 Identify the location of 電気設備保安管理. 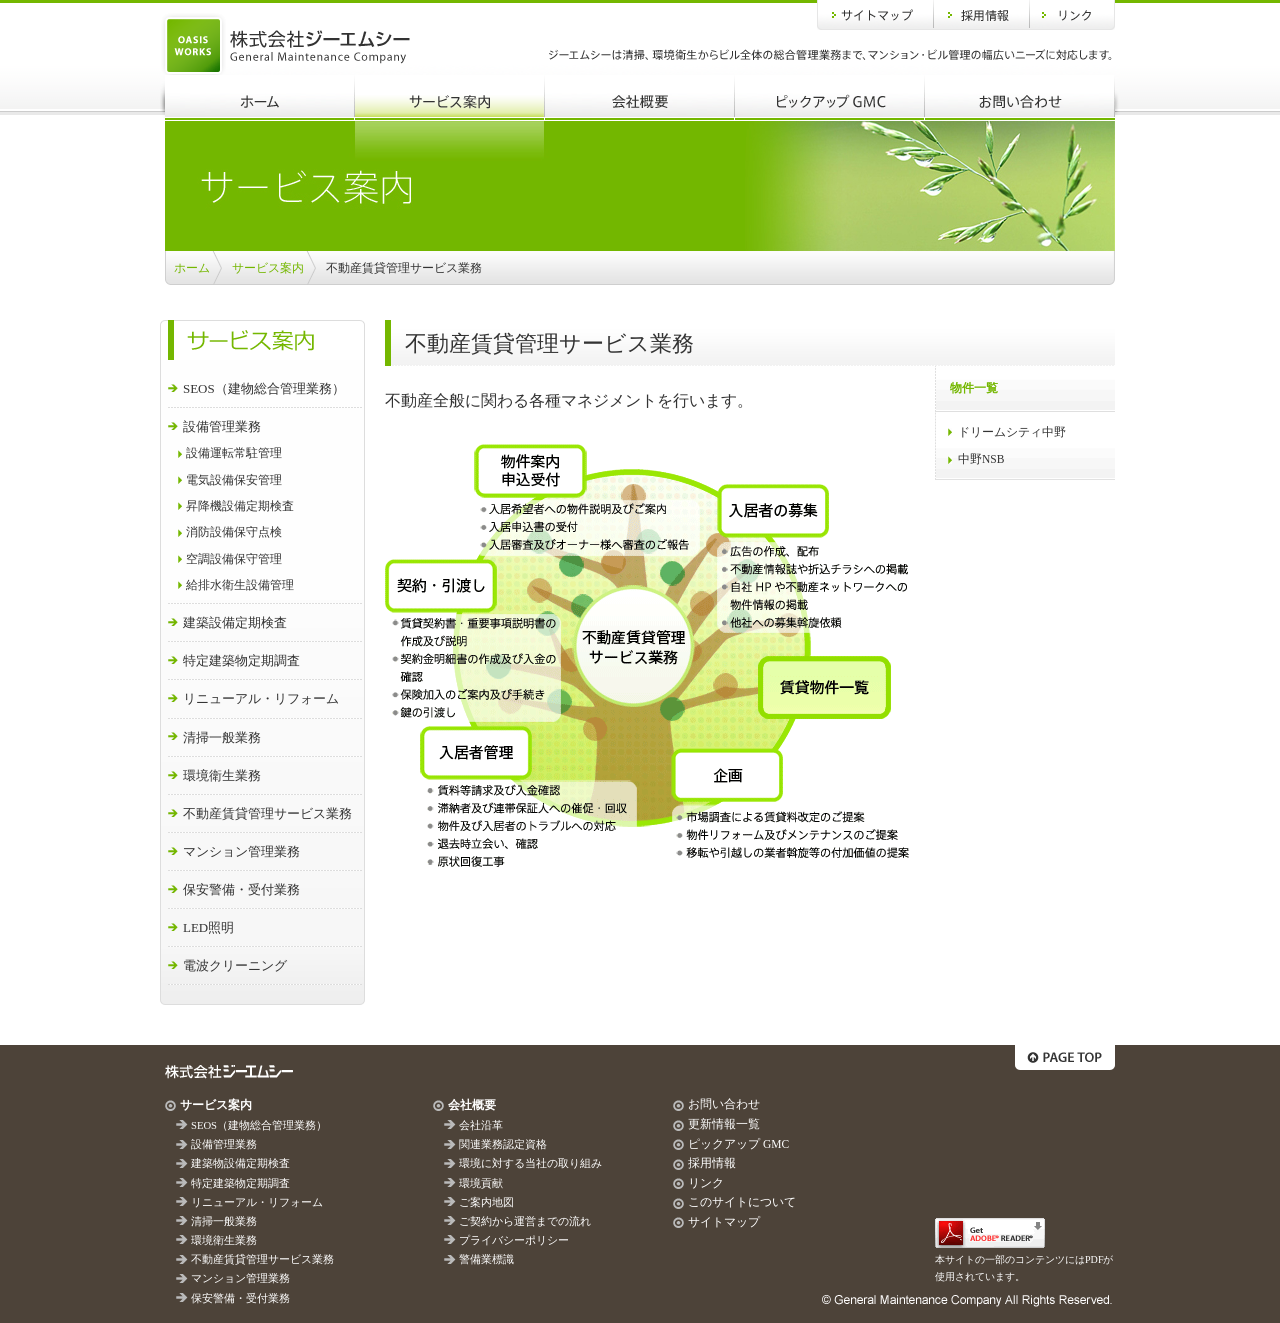
(234, 480).